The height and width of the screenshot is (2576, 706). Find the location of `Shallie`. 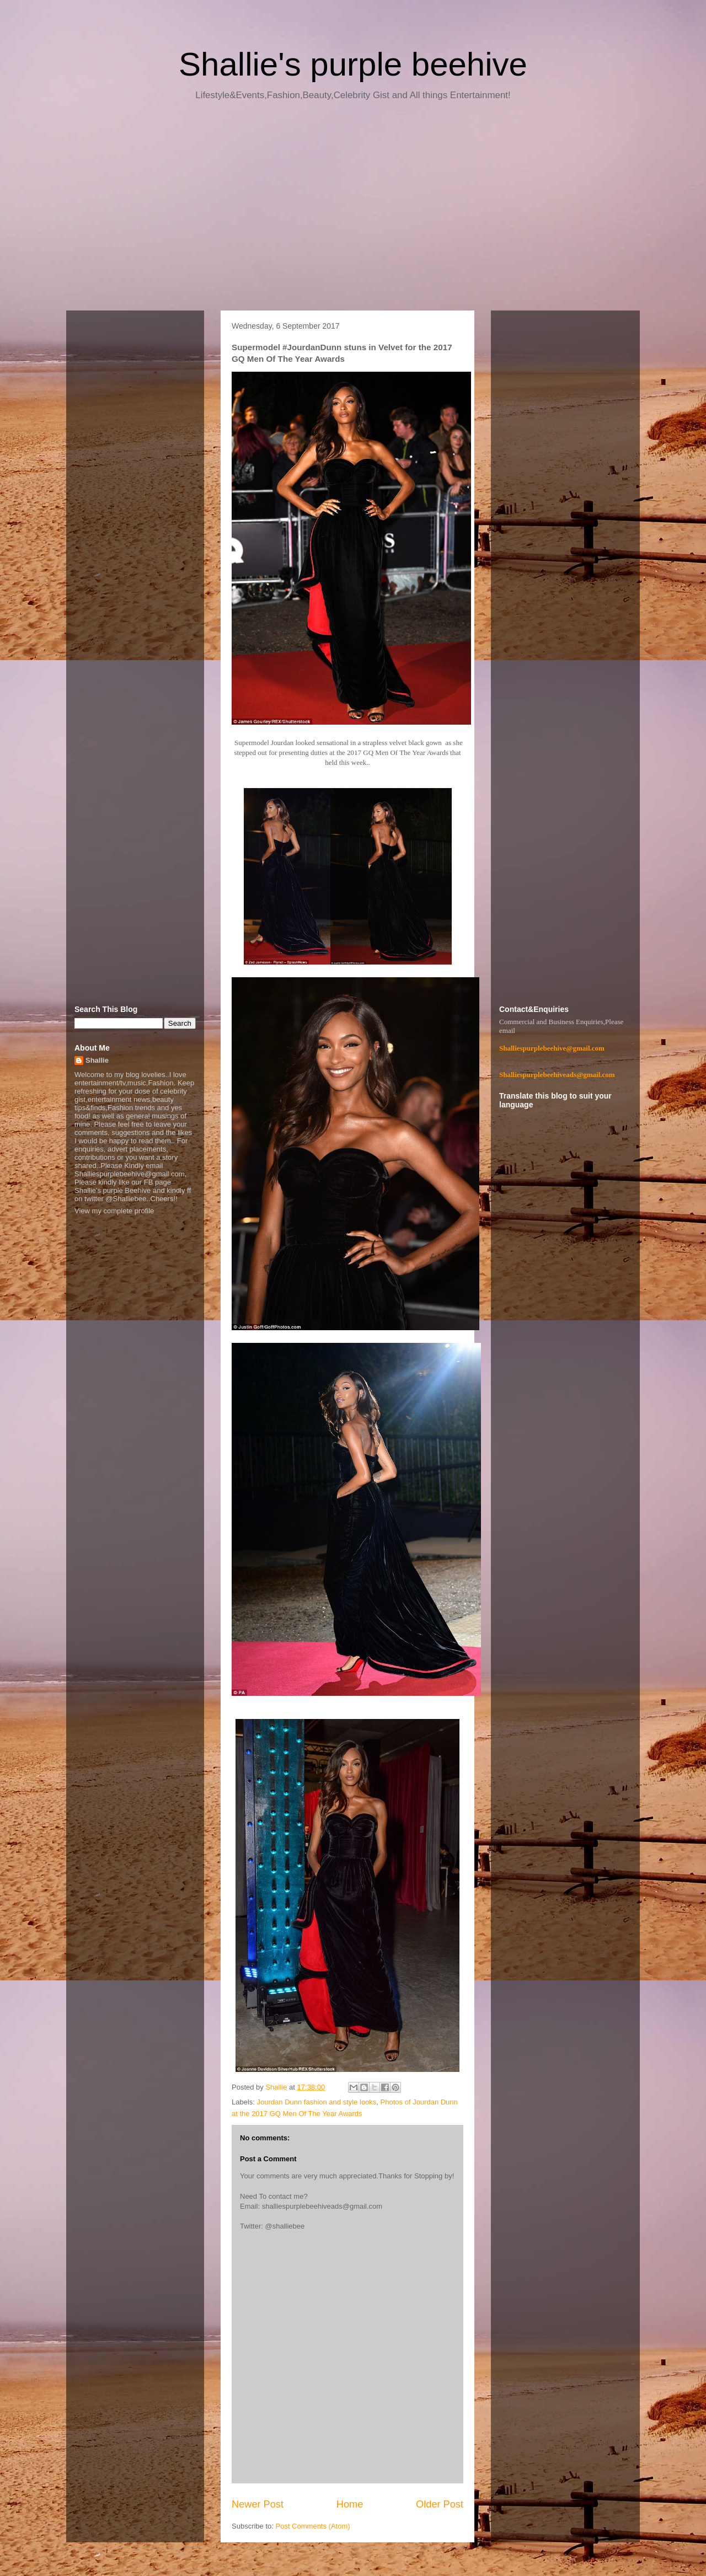

Shallie is located at coordinates (97, 1060).